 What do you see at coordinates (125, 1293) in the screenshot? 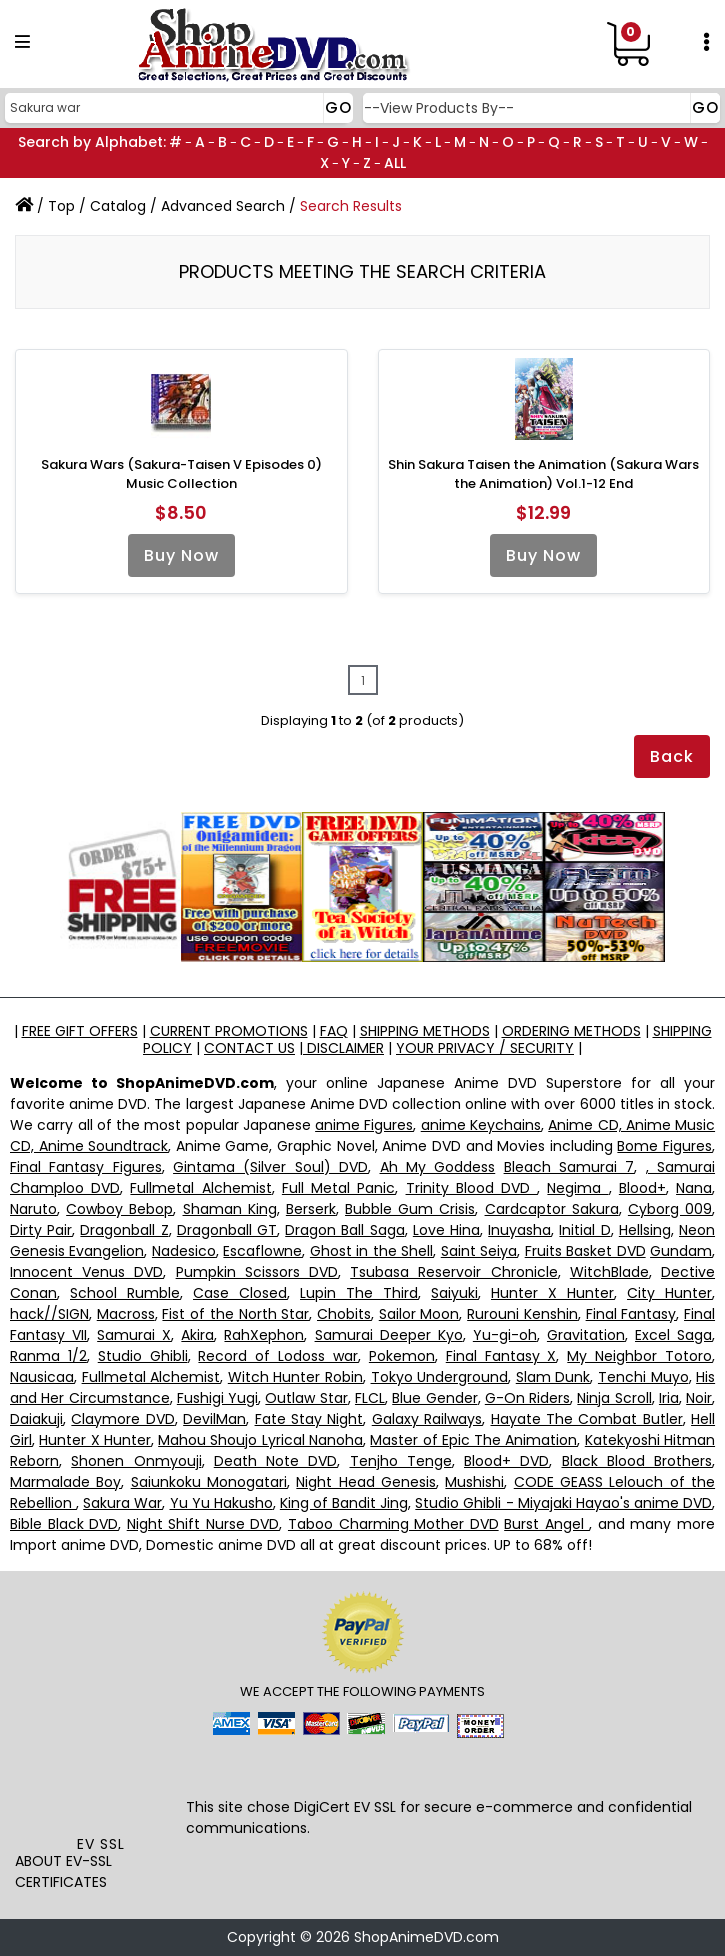
I see `School Rumble` at bounding box center [125, 1293].